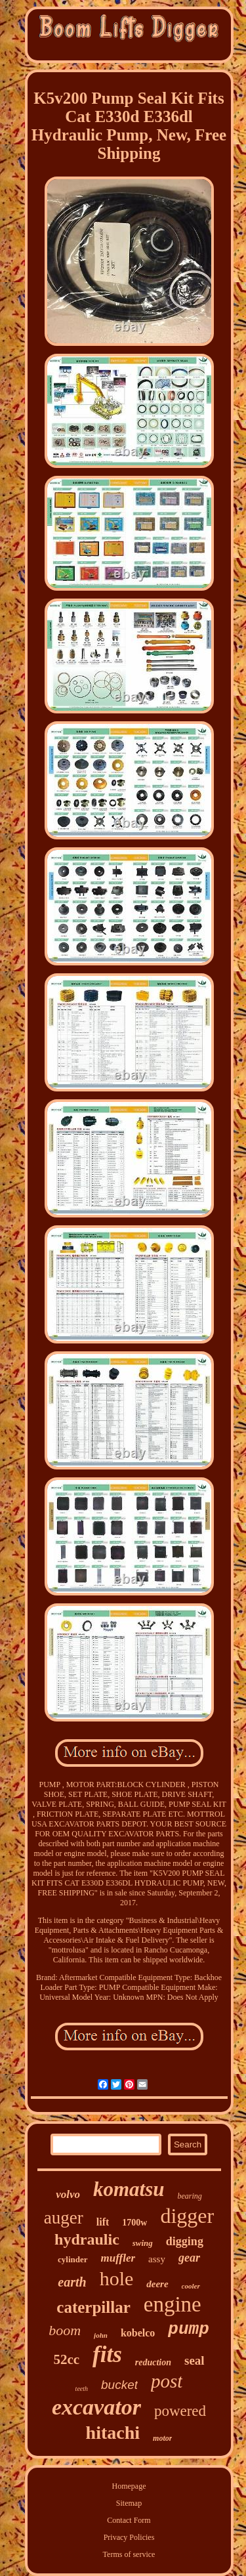 The image size is (246, 2576). Describe the element at coordinates (143, 2243) in the screenshot. I see `swing` at that location.